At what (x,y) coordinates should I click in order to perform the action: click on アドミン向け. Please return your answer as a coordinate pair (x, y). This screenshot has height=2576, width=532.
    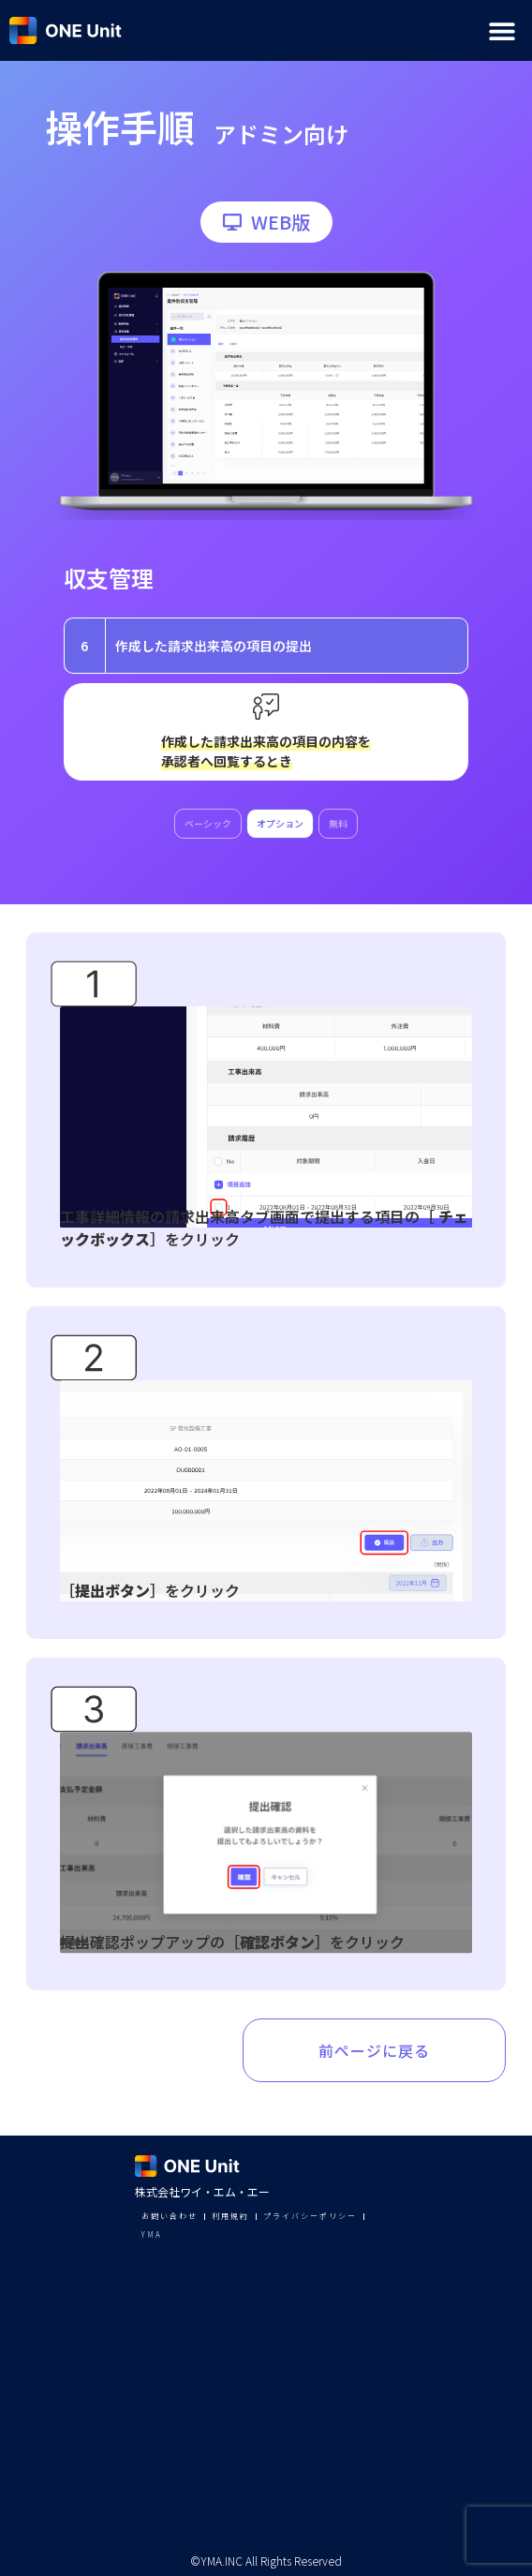
    Looking at the image, I should click on (281, 133).